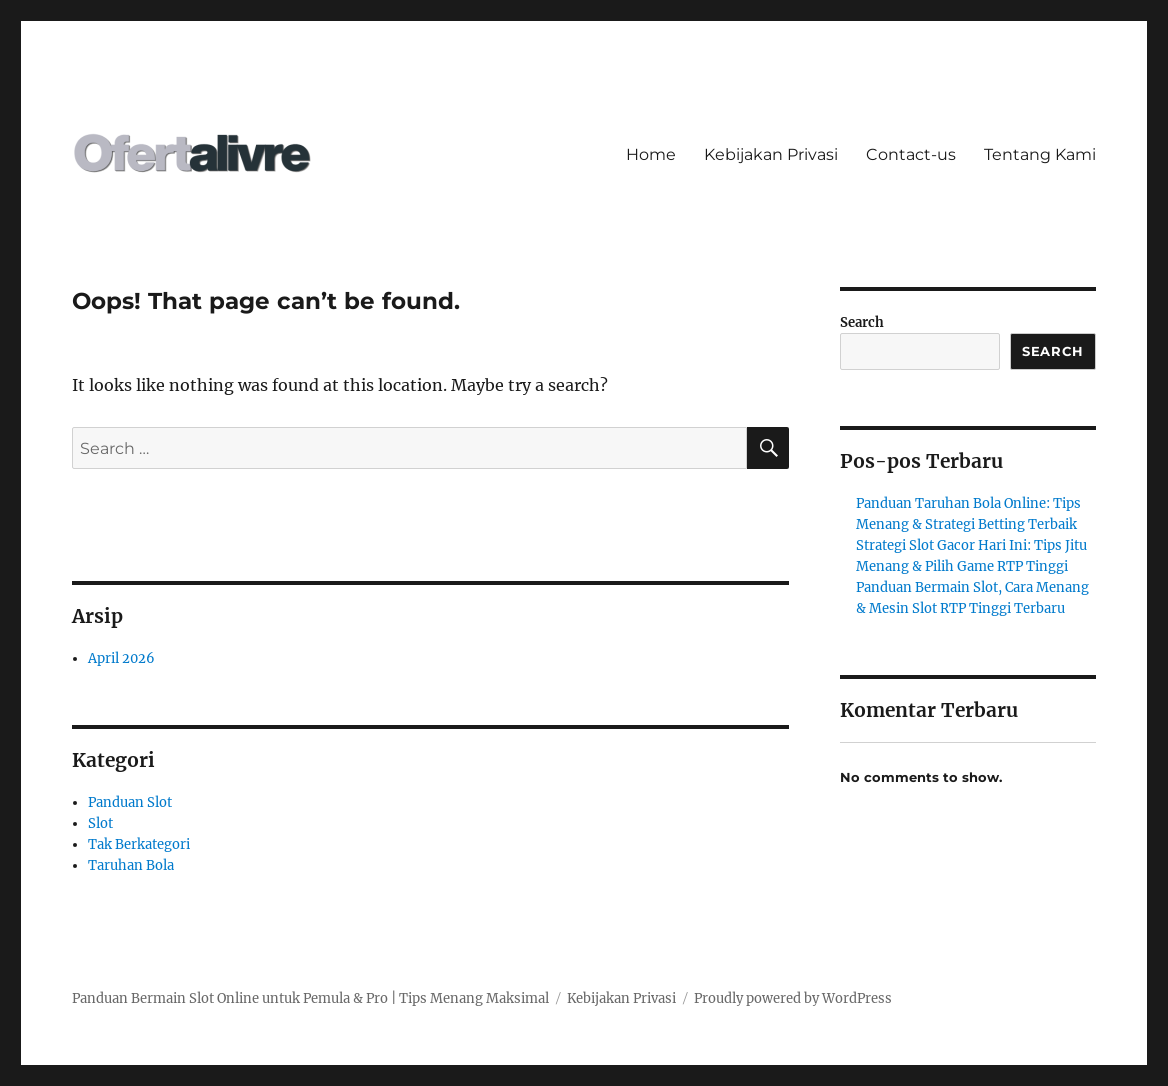 The width and height of the screenshot is (1168, 1086). What do you see at coordinates (100, 823) in the screenshot?
I see `Slot` at bounding box center [100, 823].